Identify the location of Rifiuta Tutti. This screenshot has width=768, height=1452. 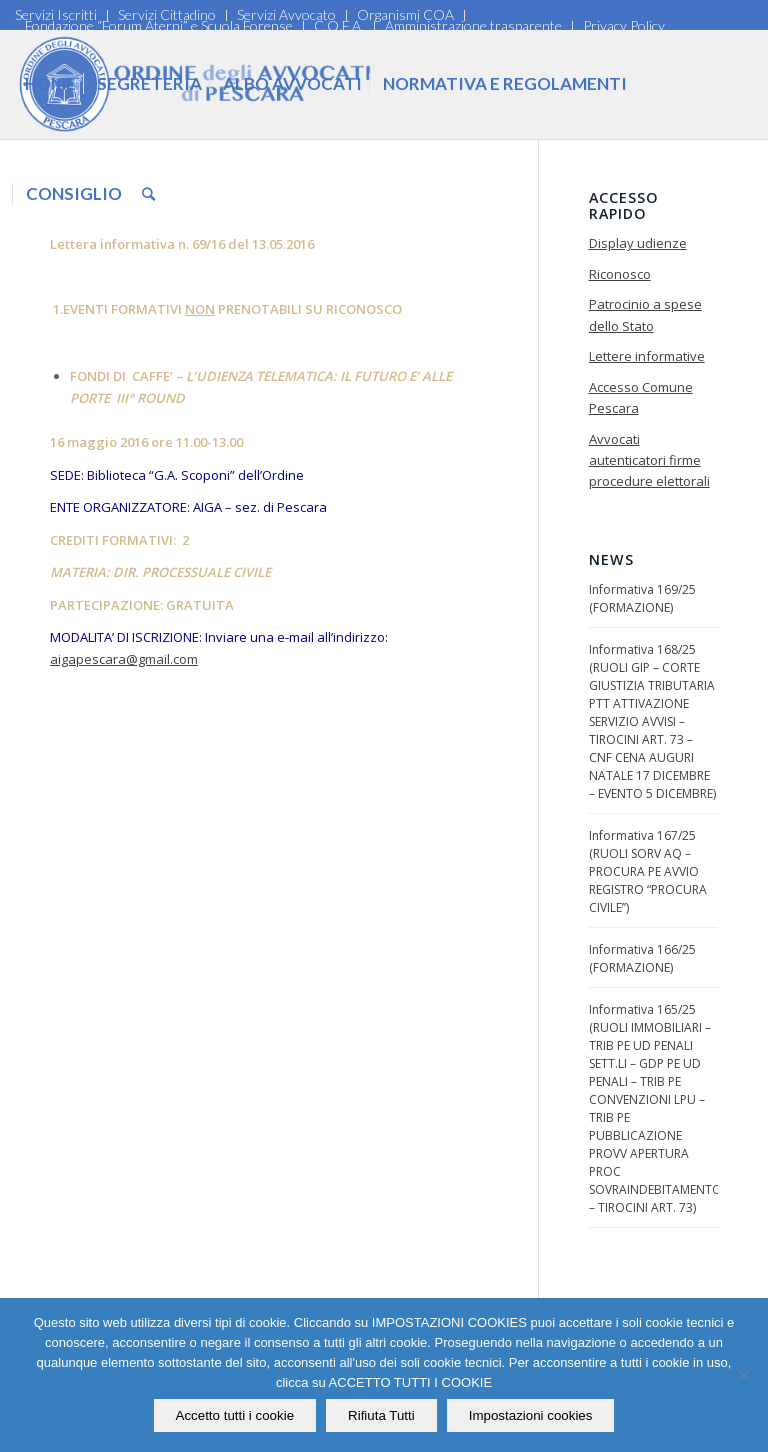
(381, 1415).